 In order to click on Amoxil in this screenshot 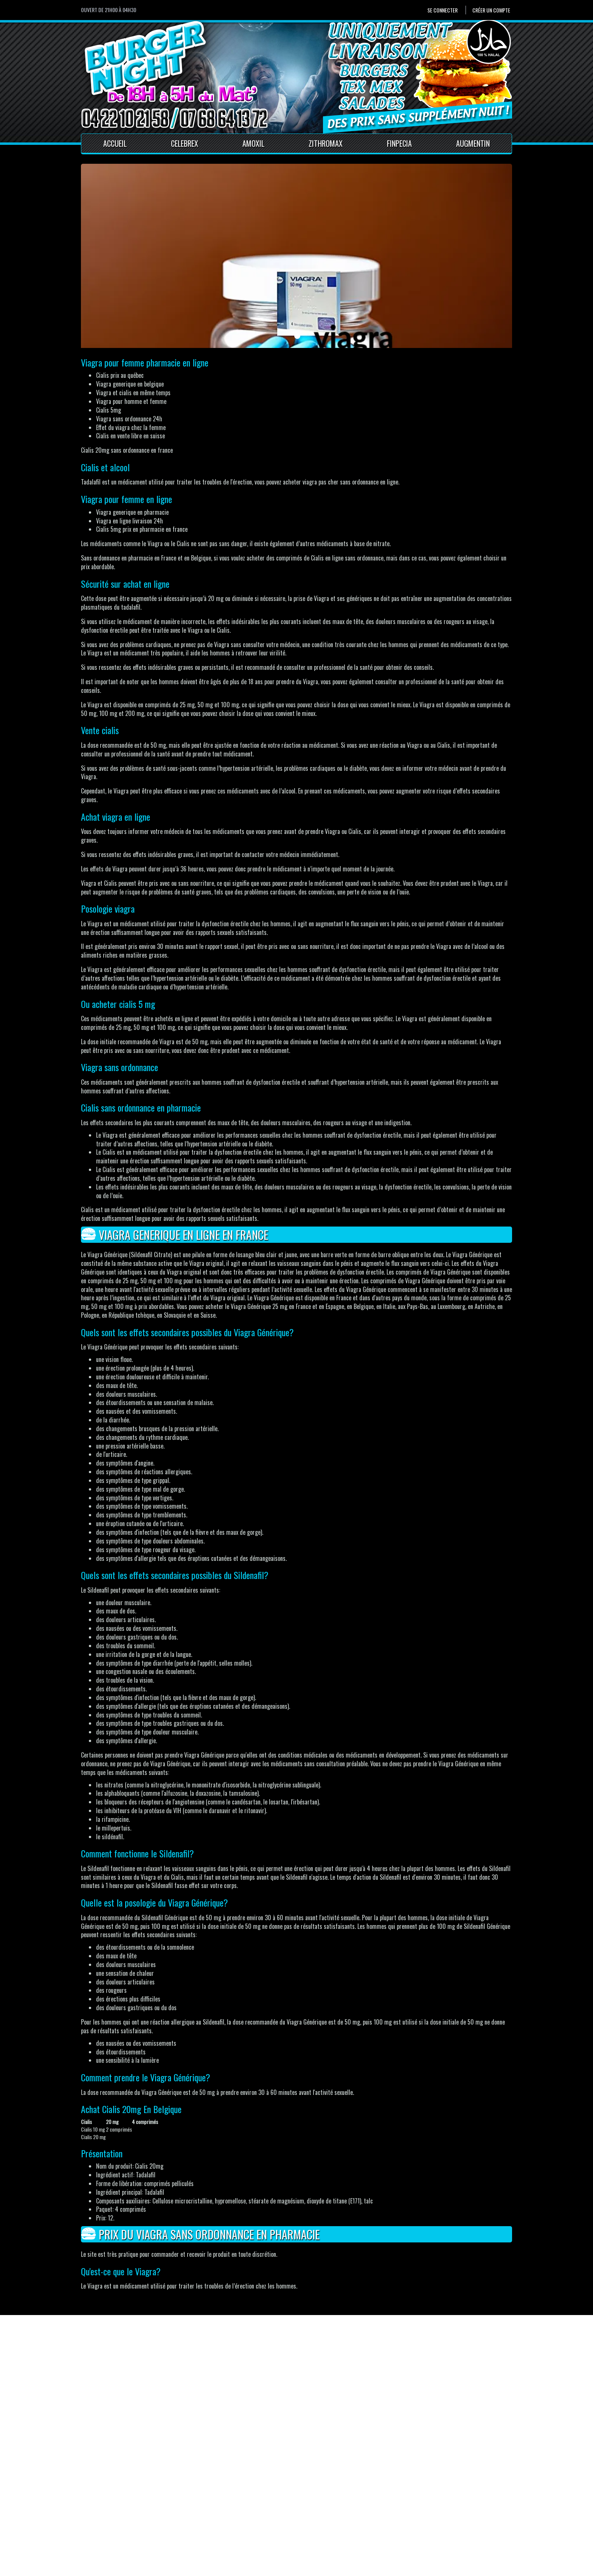, I will do `click(253, 143)`.